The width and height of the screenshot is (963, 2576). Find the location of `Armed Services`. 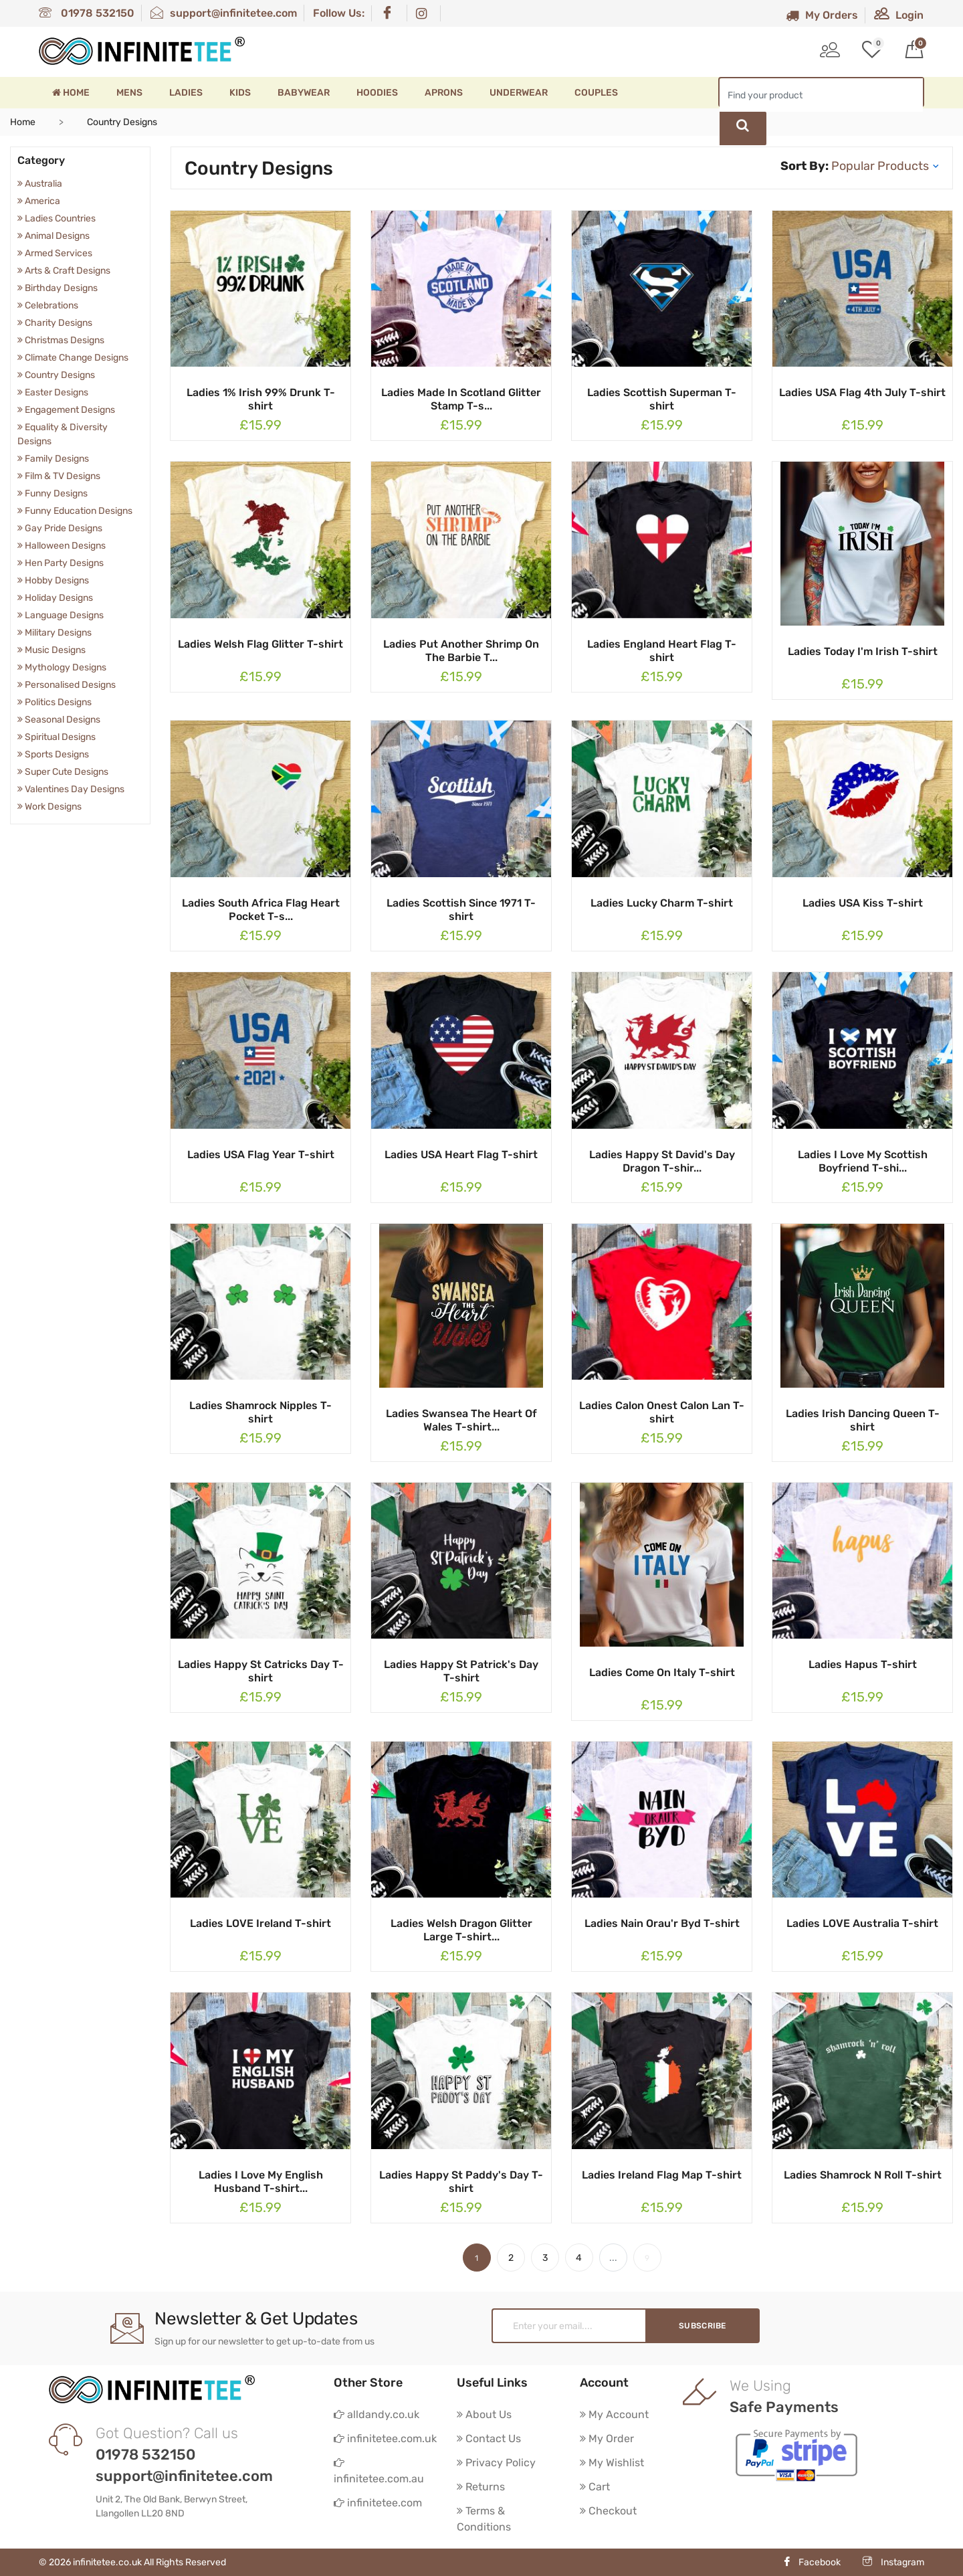

Armed Services is located at coordinates (54, 253).